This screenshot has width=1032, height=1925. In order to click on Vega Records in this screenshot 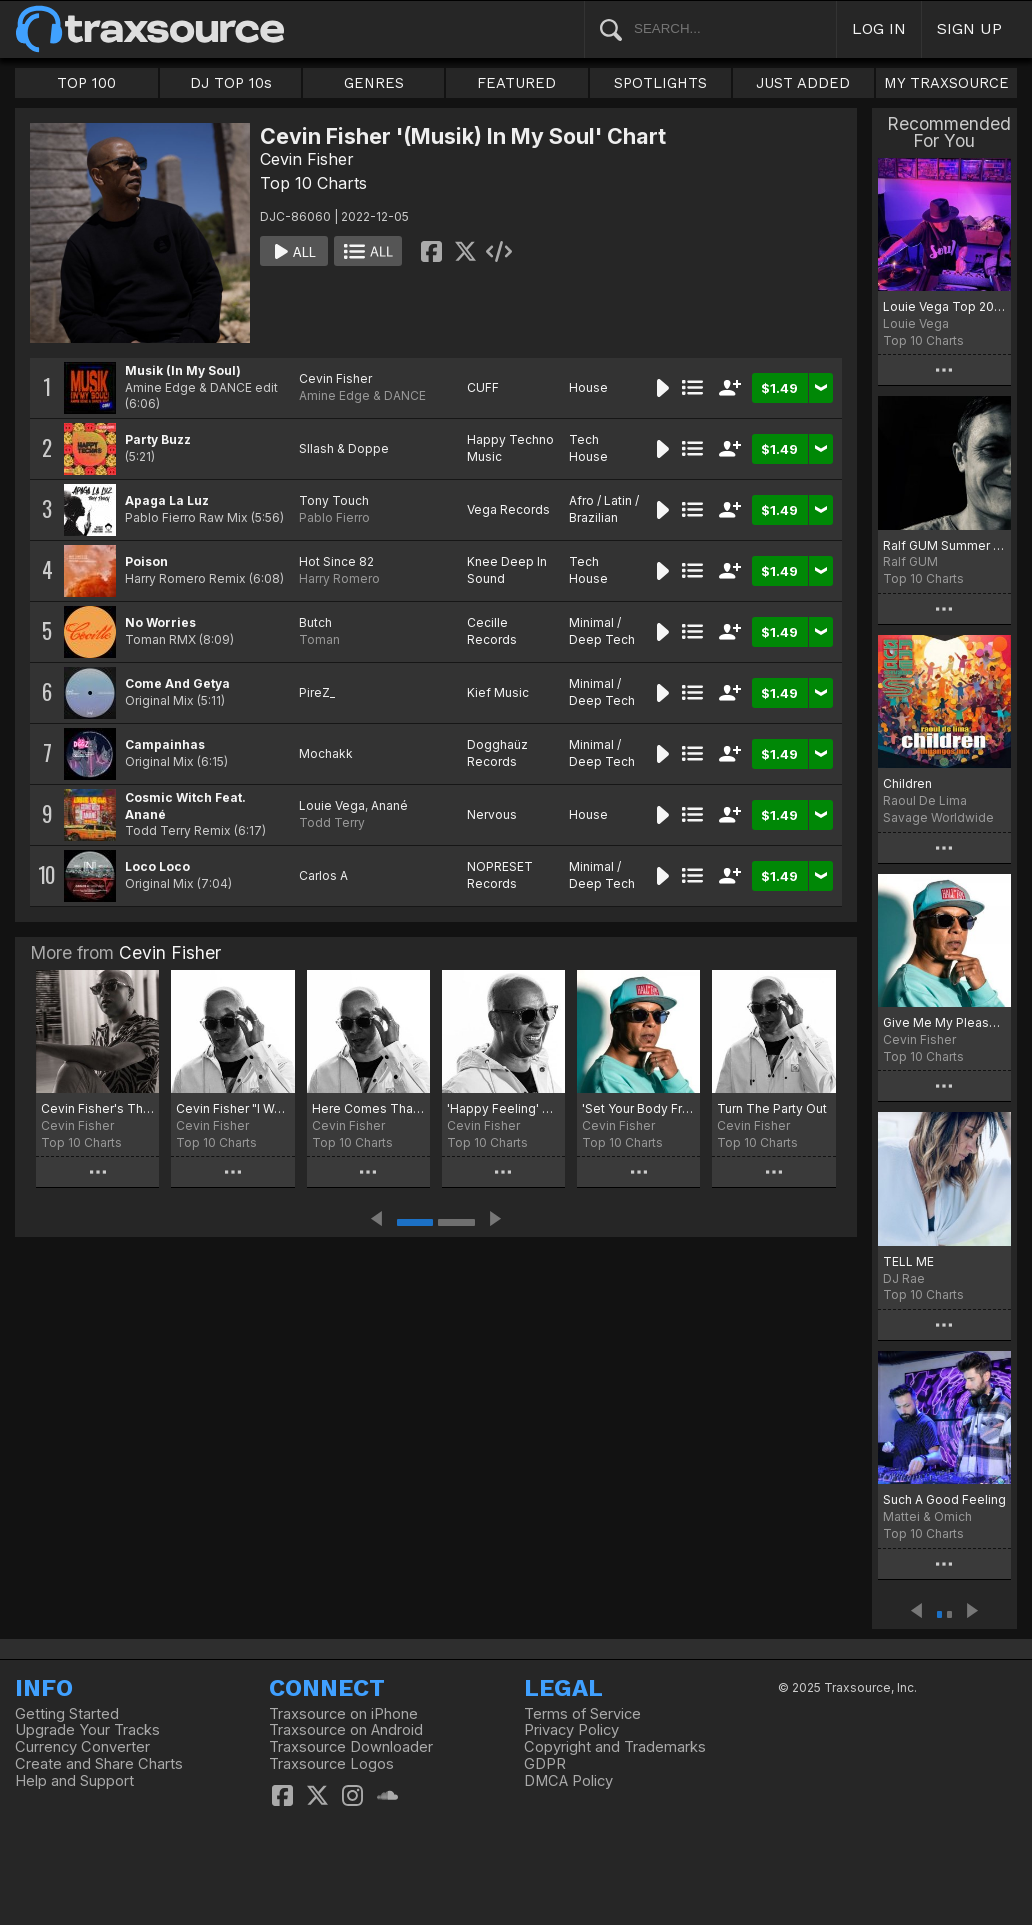, I will do `click(508, 509)`.